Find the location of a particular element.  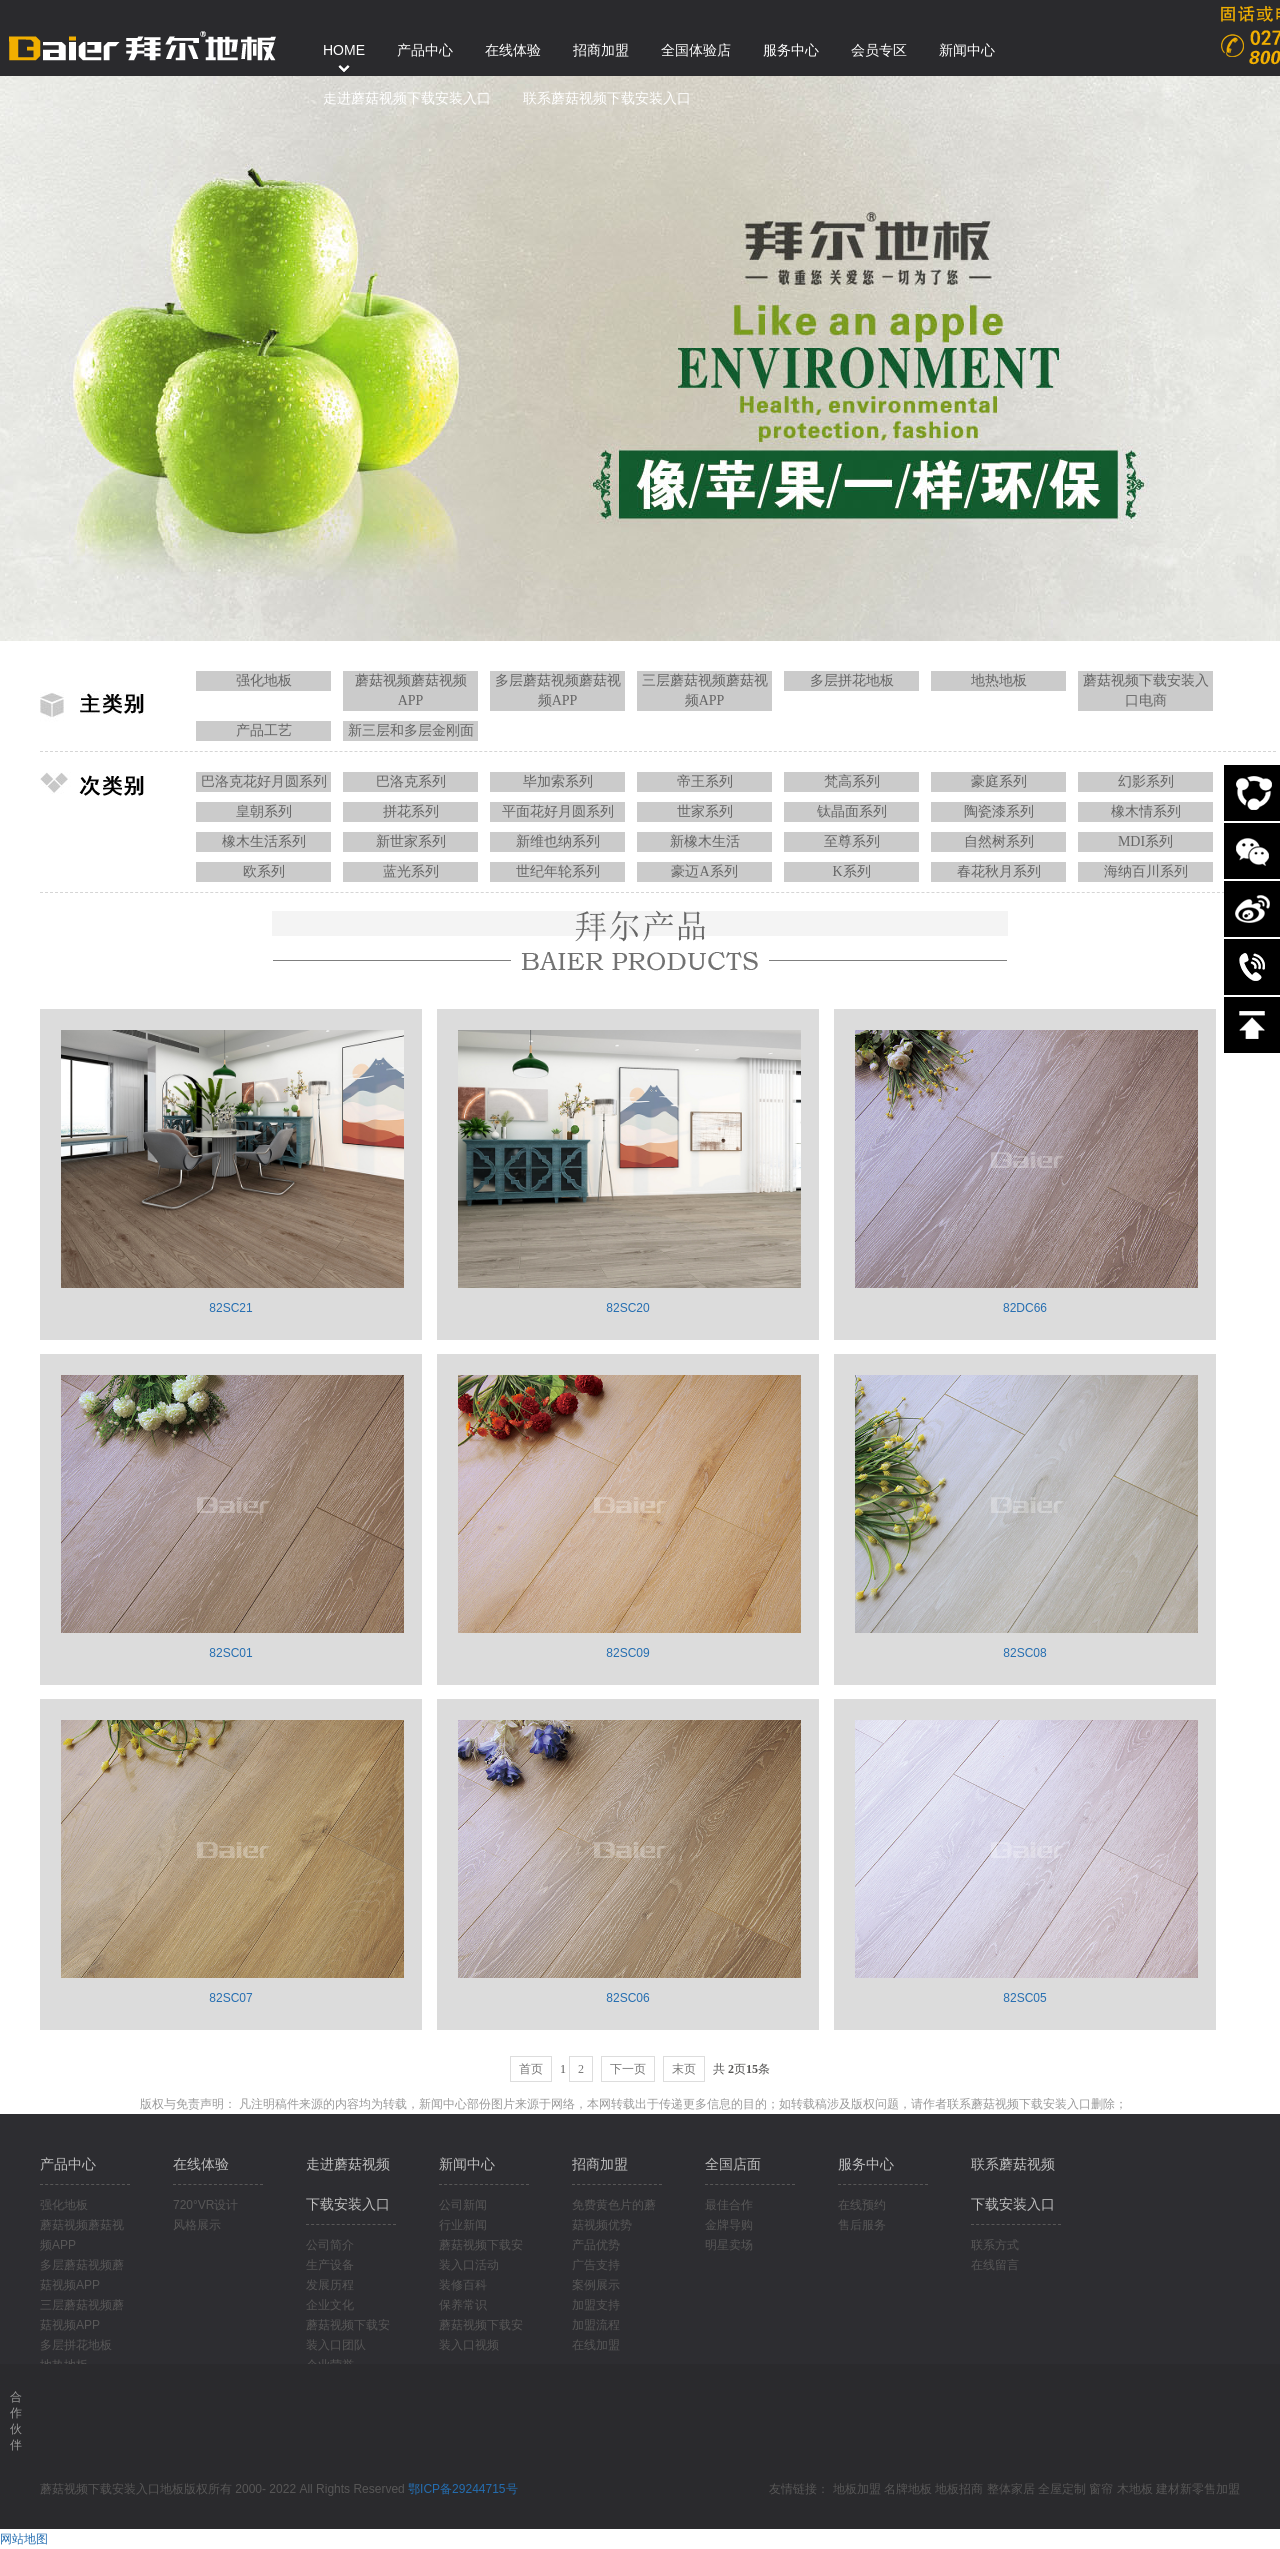

蘑菇视频下载安装入口地板版权所有 2000- 2022 All Rights Reserved is located at coordinates (224, 2489).